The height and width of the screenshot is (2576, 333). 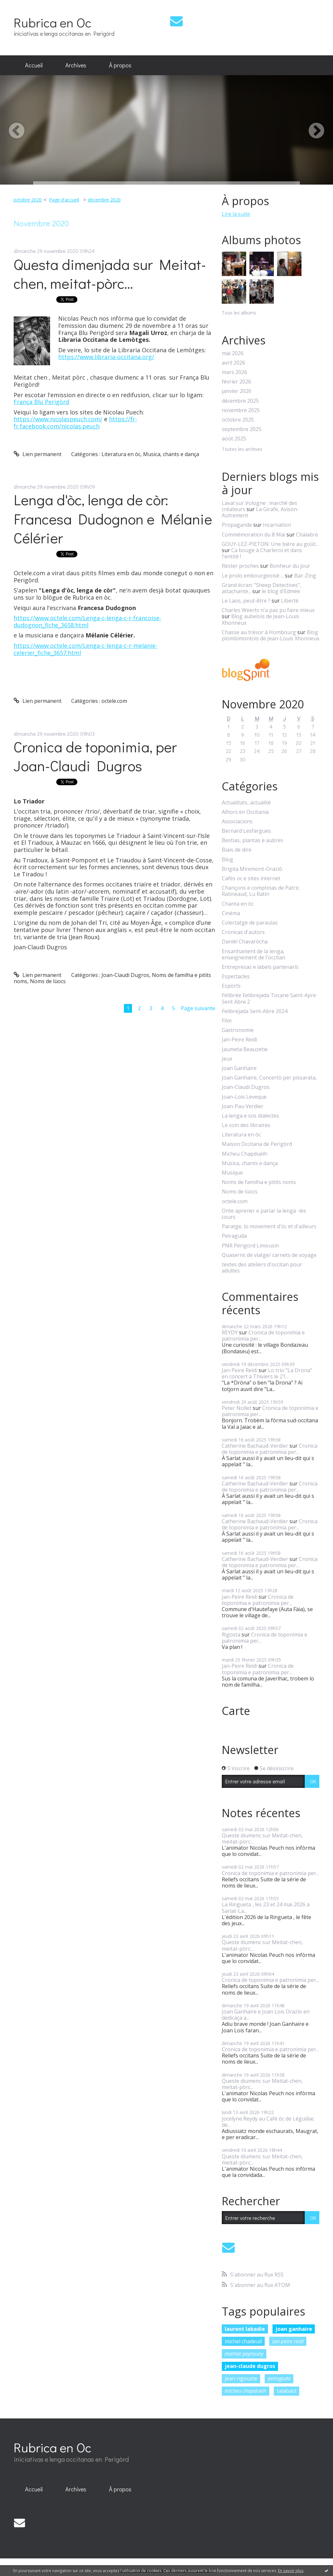 I want to click on joan ganhaire, so click(x=293, y=2328).